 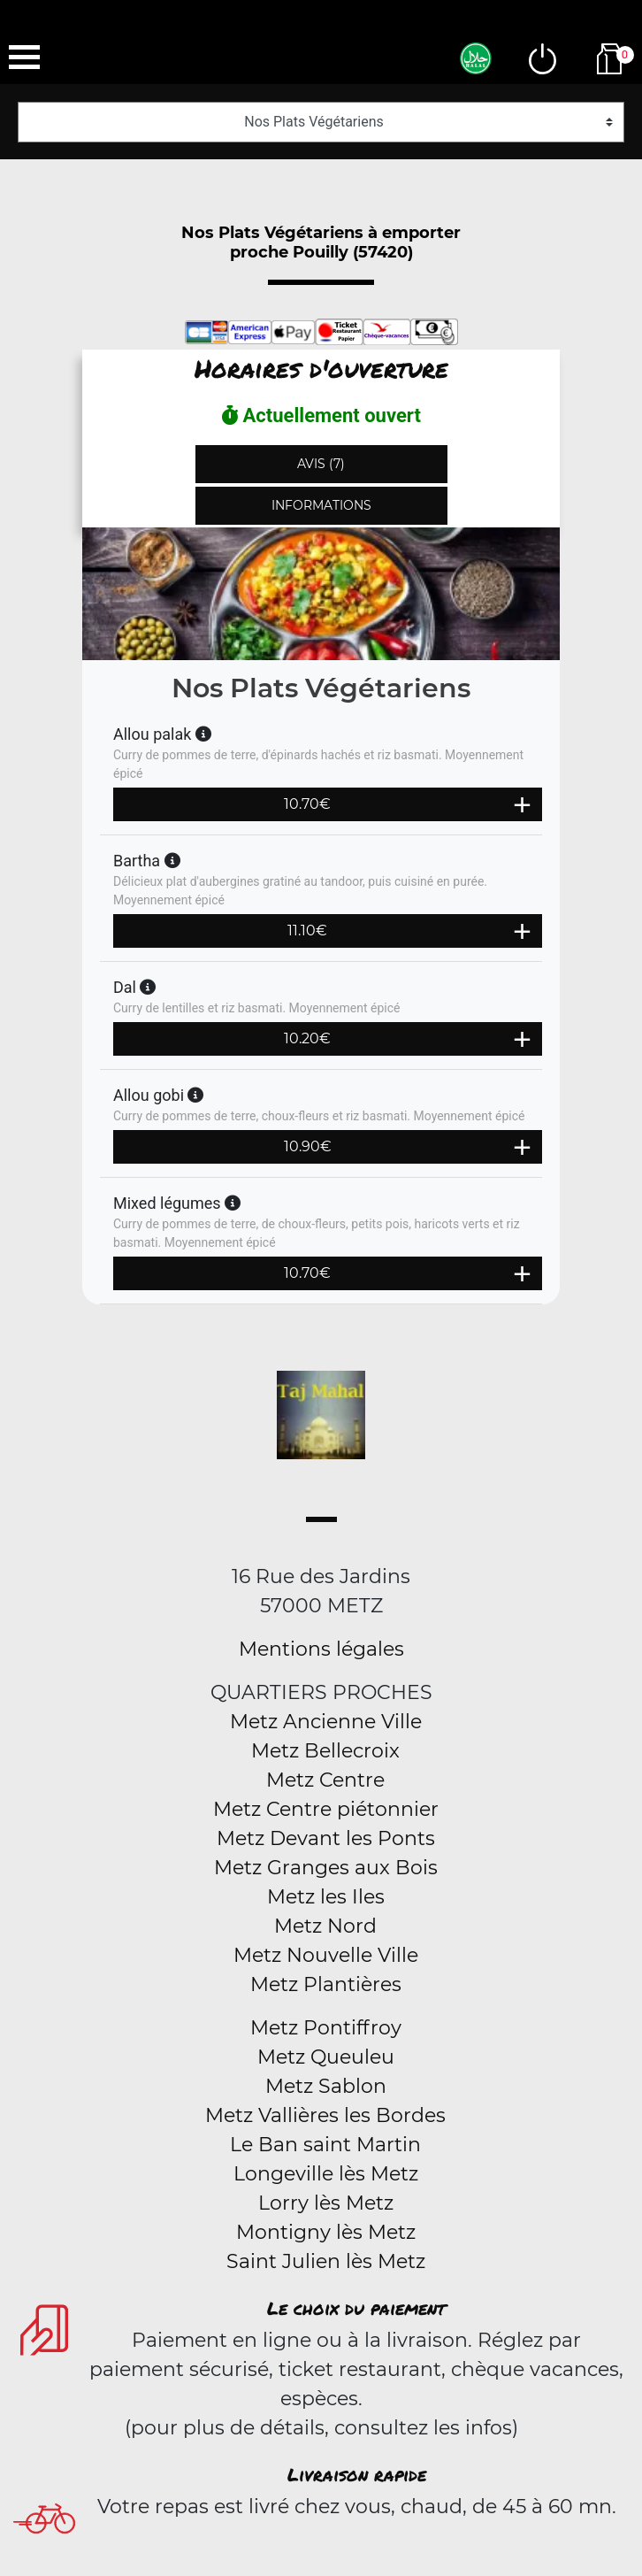 I want to click on Metz Nord, so click(x=325, y=1926).